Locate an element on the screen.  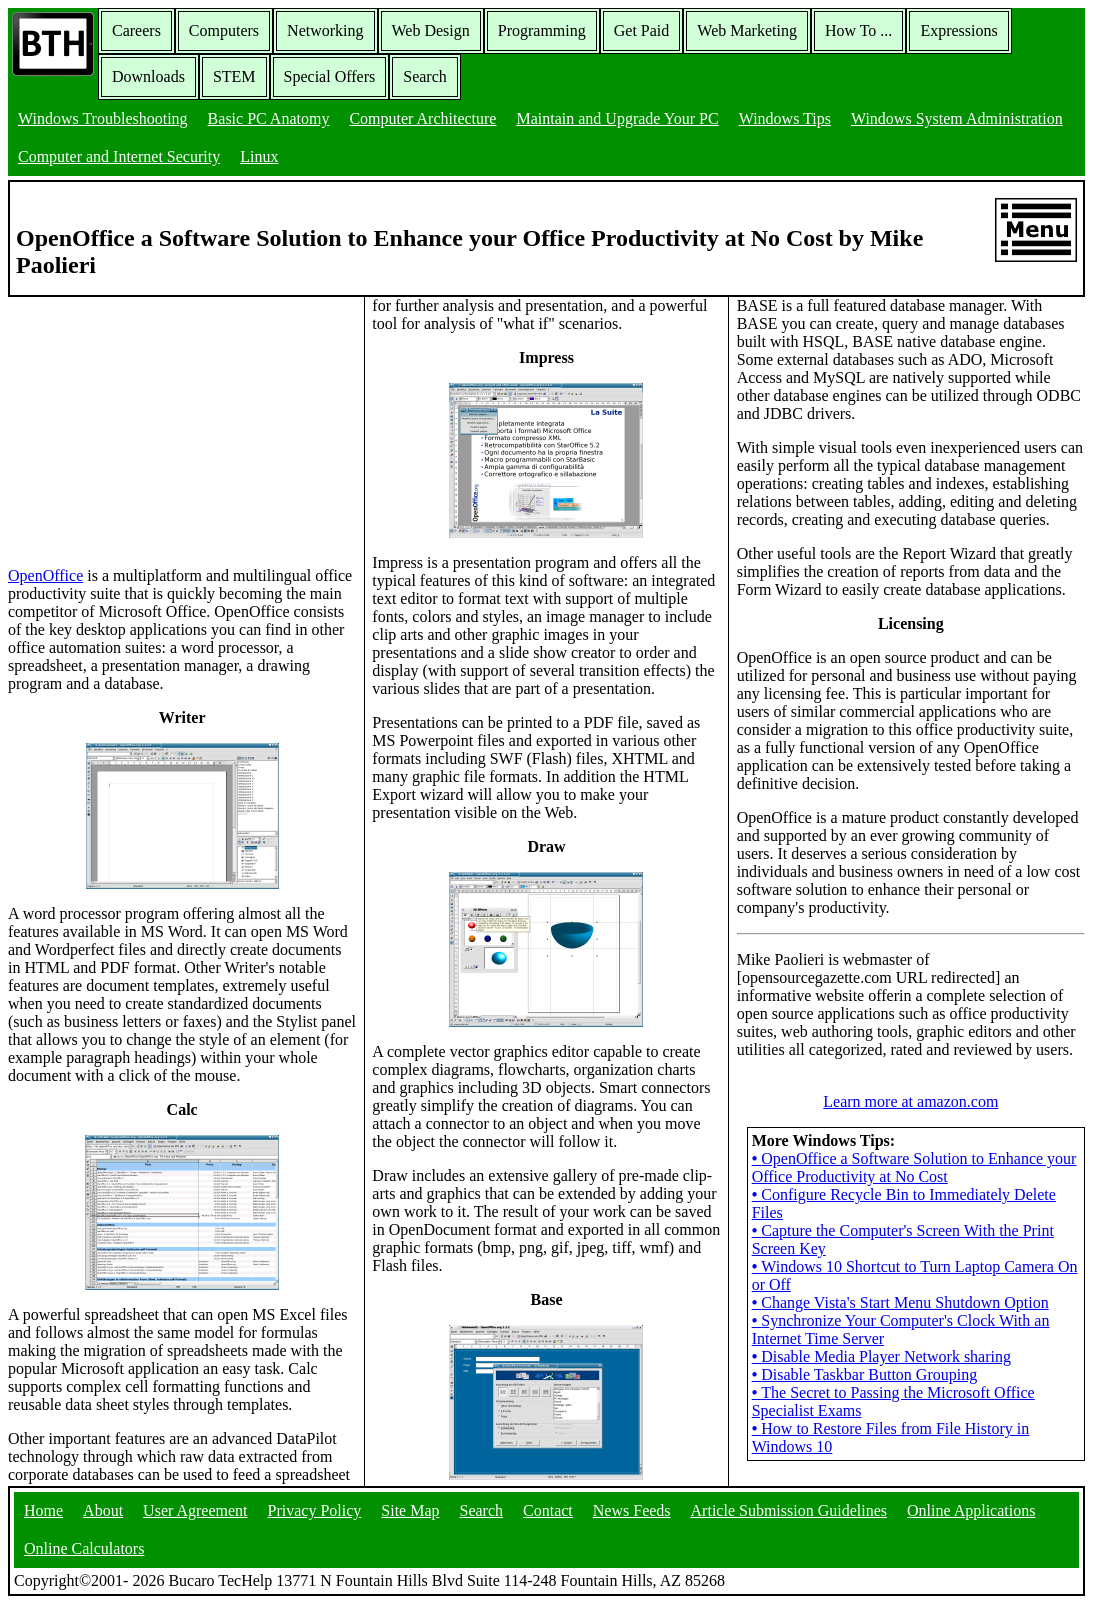
Contact is located at coordinates (548, 1510).